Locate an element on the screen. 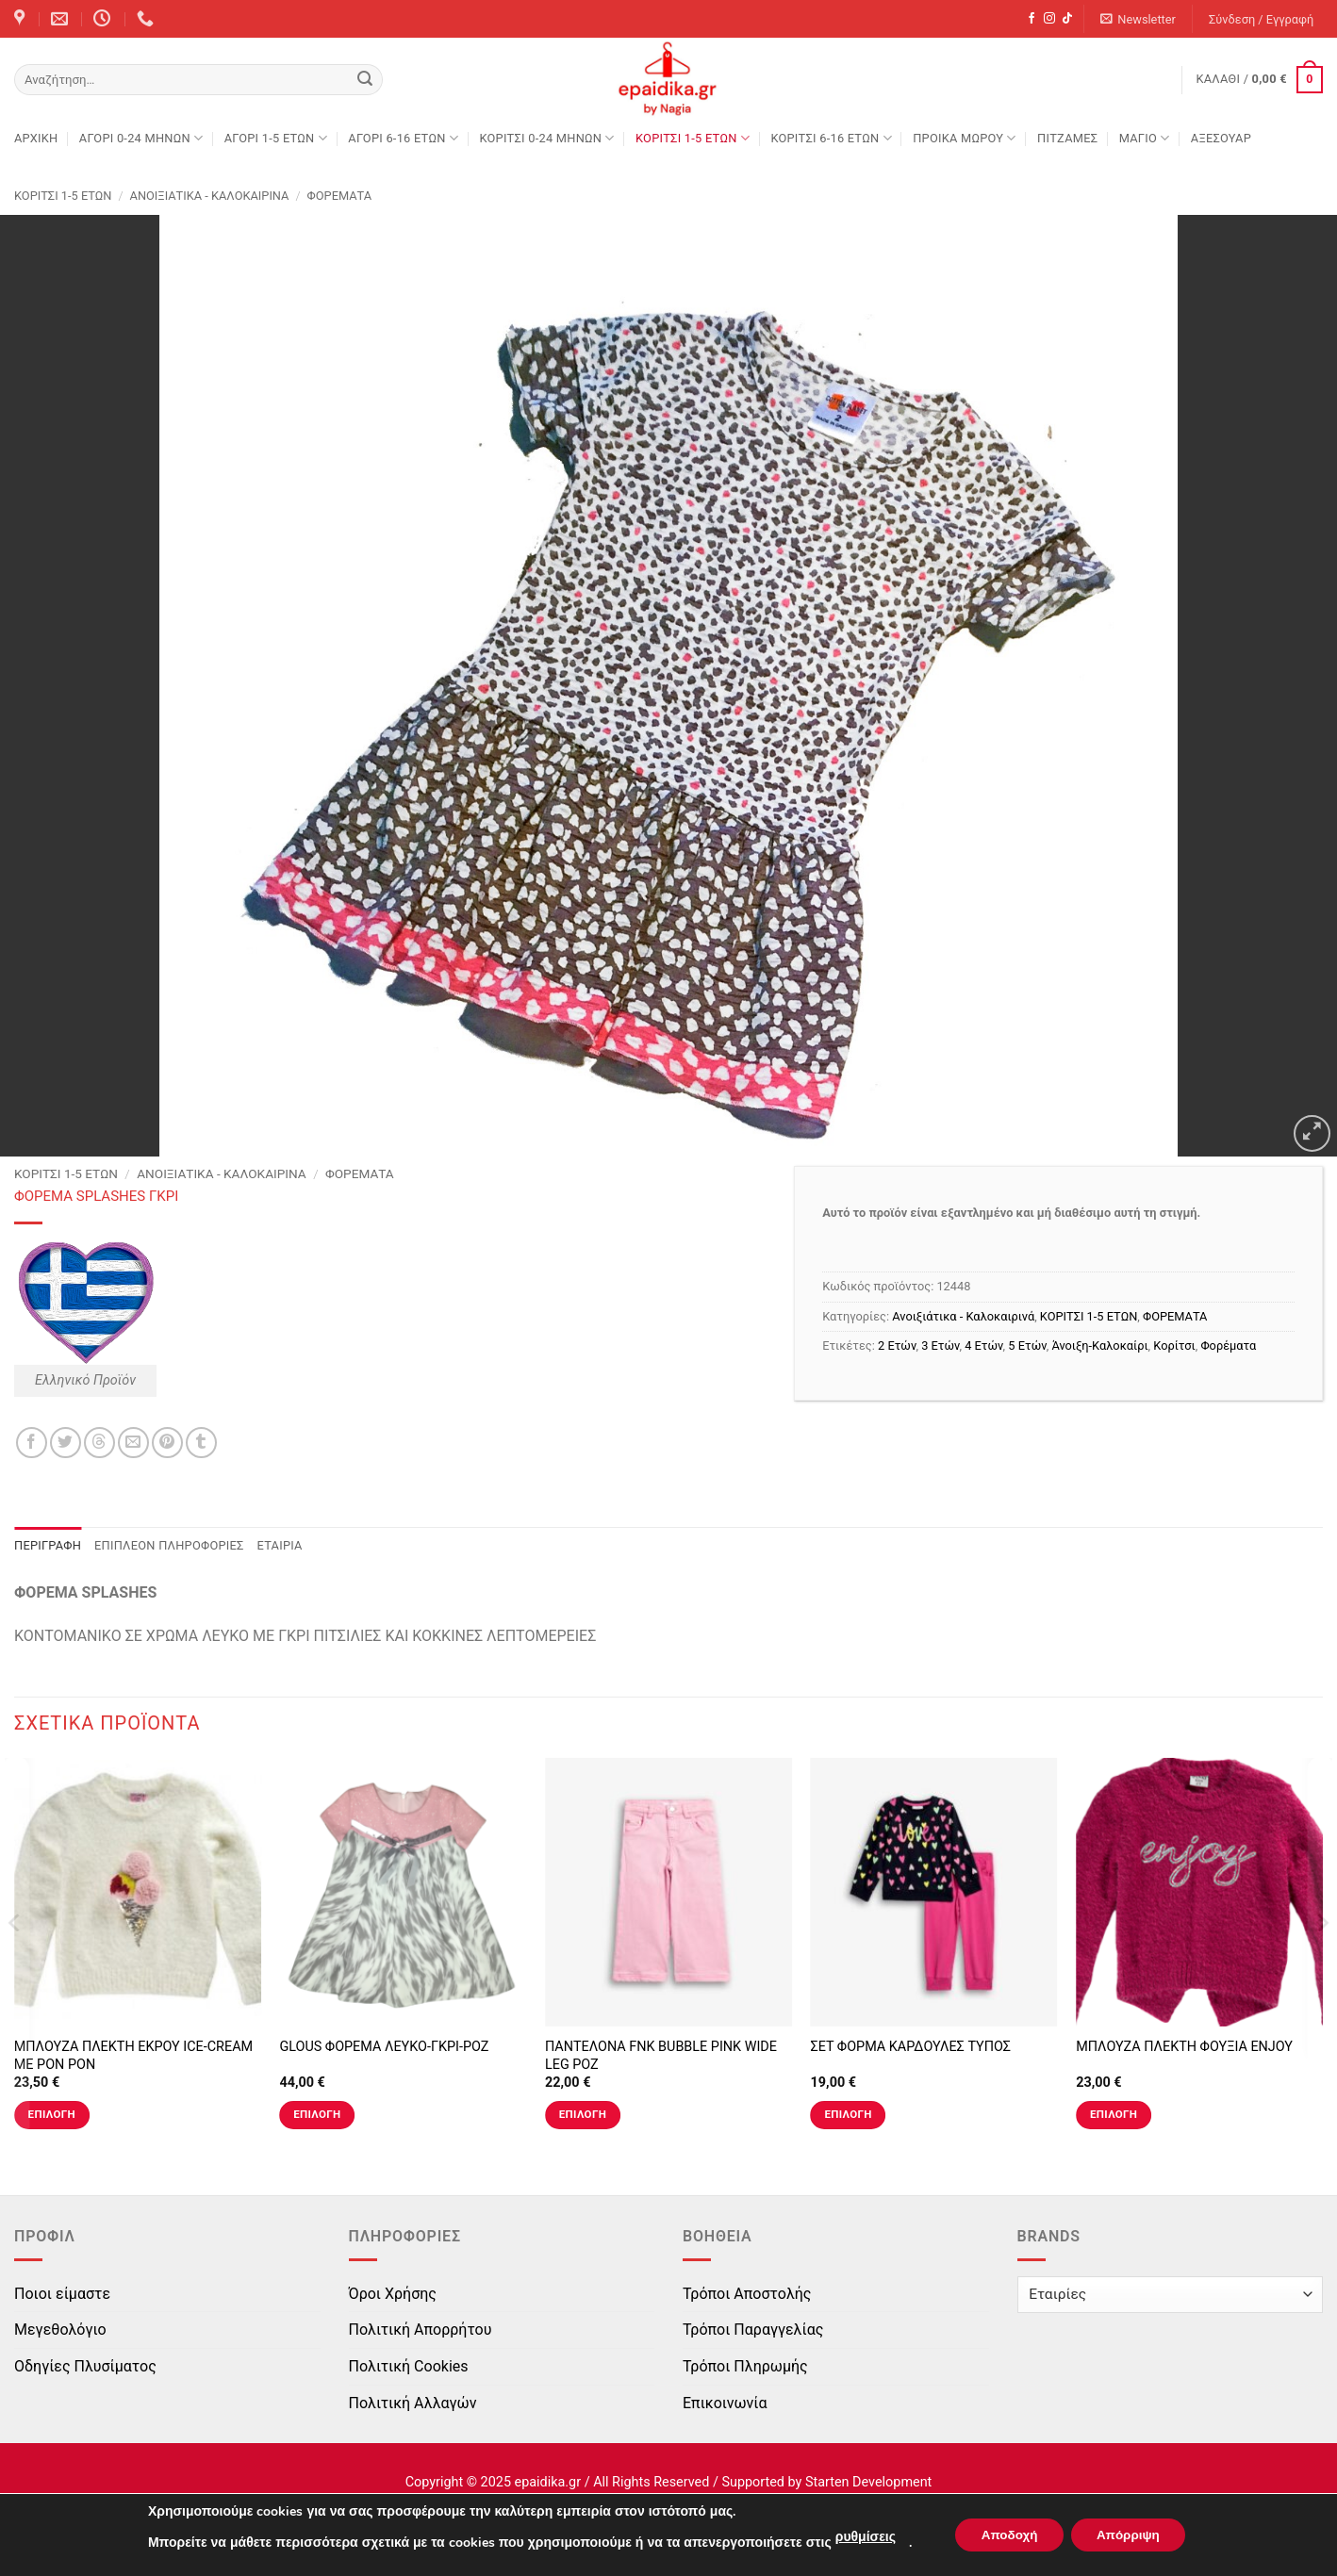 The width and height of the screenshot is (1337, 2576). ΑΓΟΡΙ 1-5 ΕΤΩΝ is located at coordinates (275, 138).